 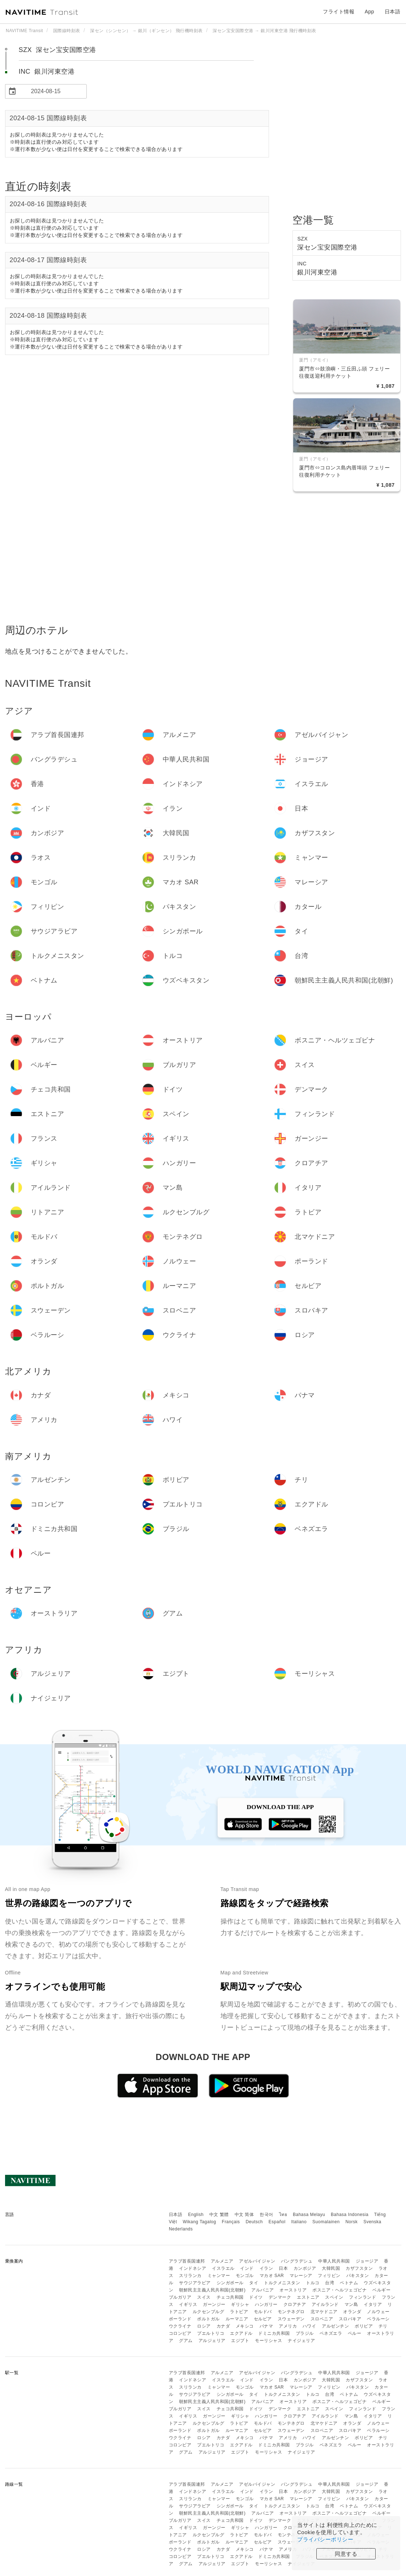 I want to click on アラブ首長国連邦, so click(x=187, y=2261).